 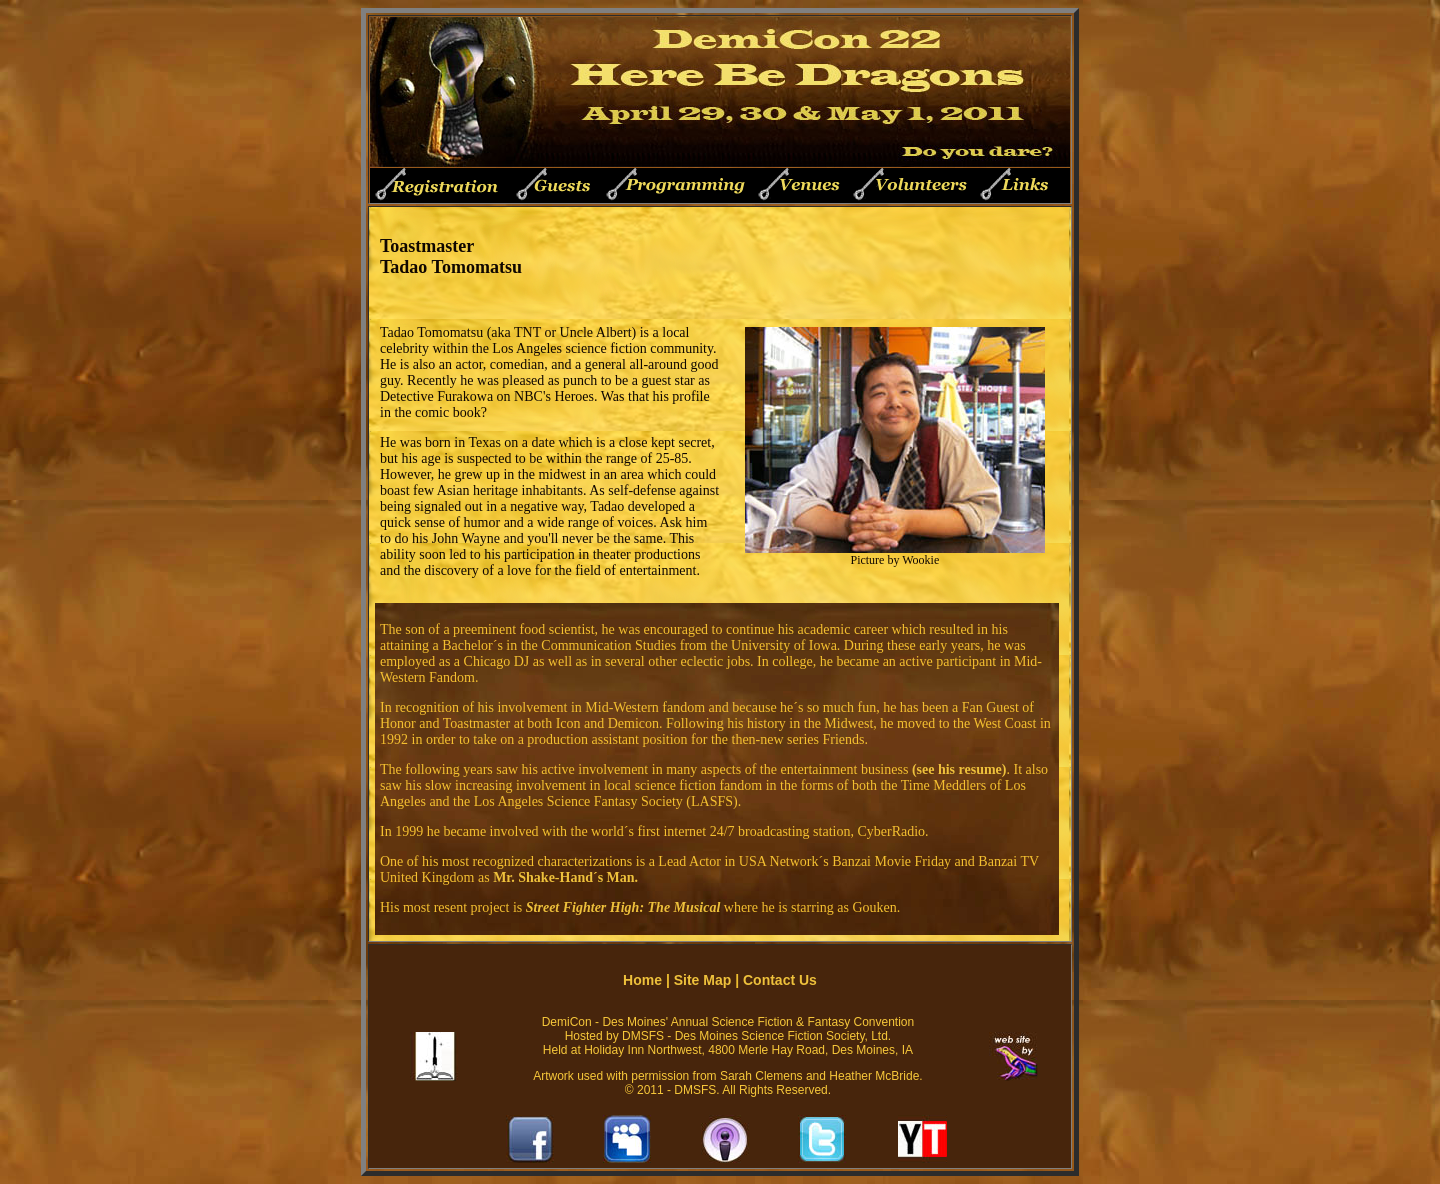 I want to click on Home, so click(x=642, y=980).